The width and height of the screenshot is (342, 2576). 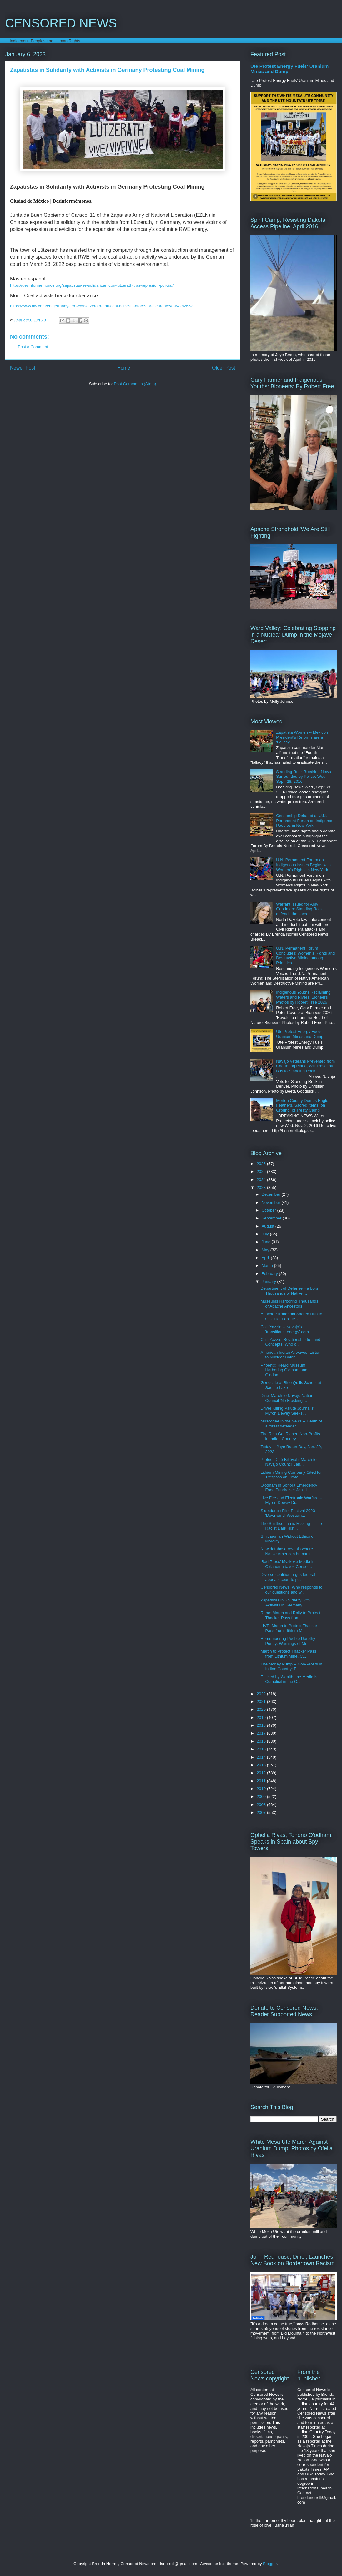 I want to click on Phoenix: Heard Museum Harboring O'otham and O'odha..., so click(x=283, y=1370).